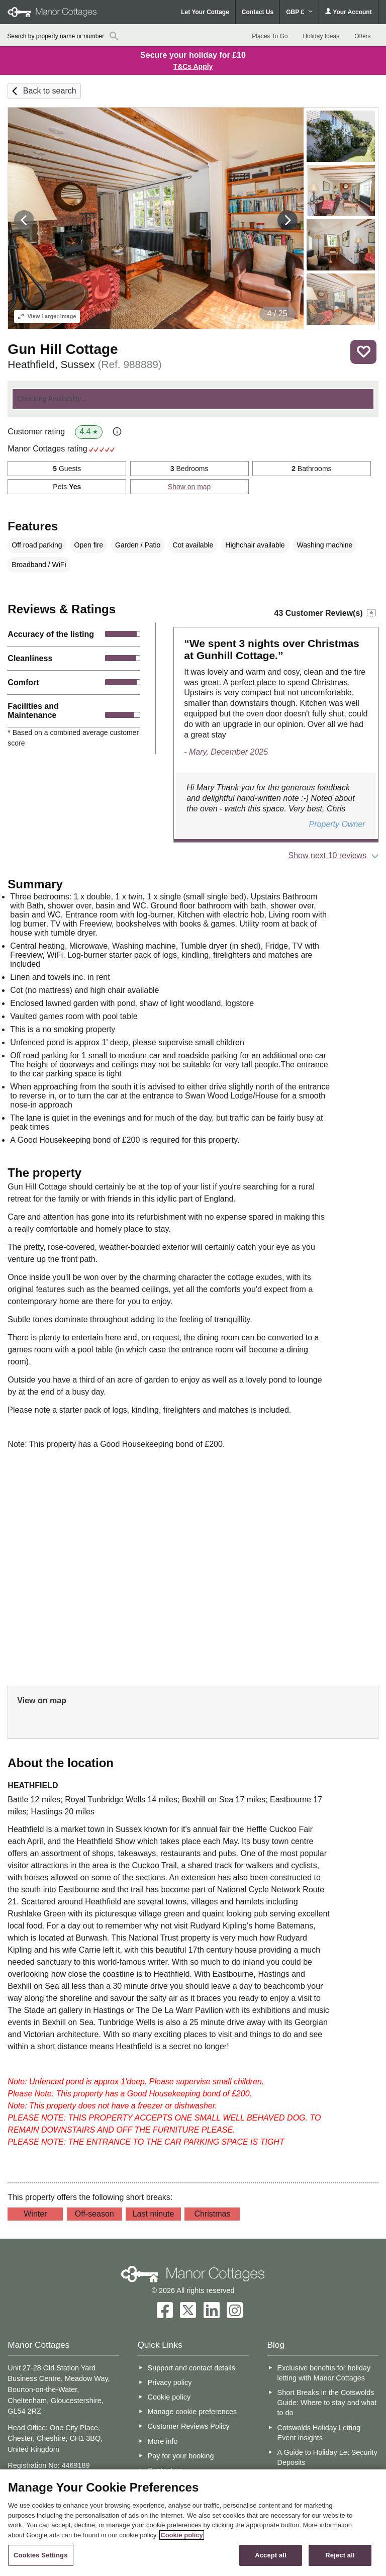  I want to click on Short Breaks in the Cotswolds Guide: Where to stay and what to do, so click(327, 2402).